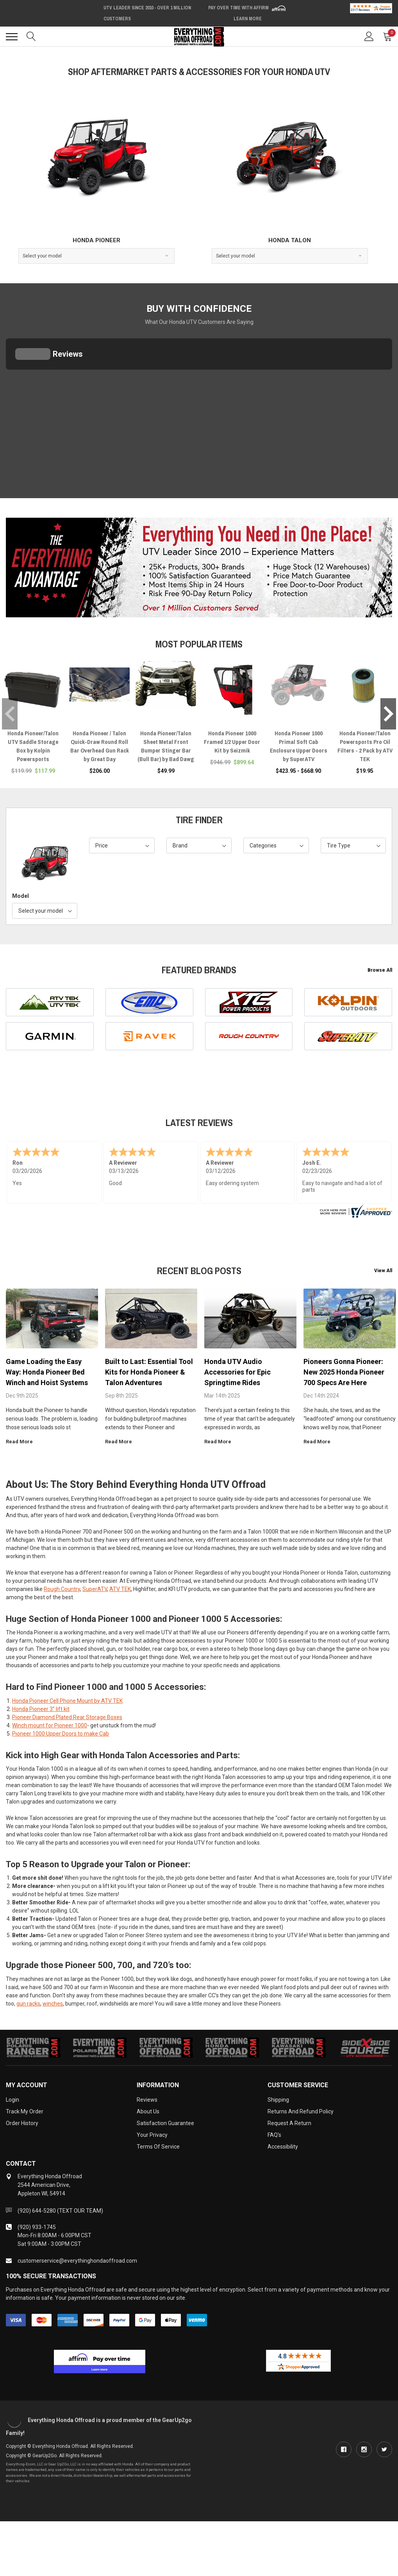  I want to click on ATV TEK, so click(120, 1589).